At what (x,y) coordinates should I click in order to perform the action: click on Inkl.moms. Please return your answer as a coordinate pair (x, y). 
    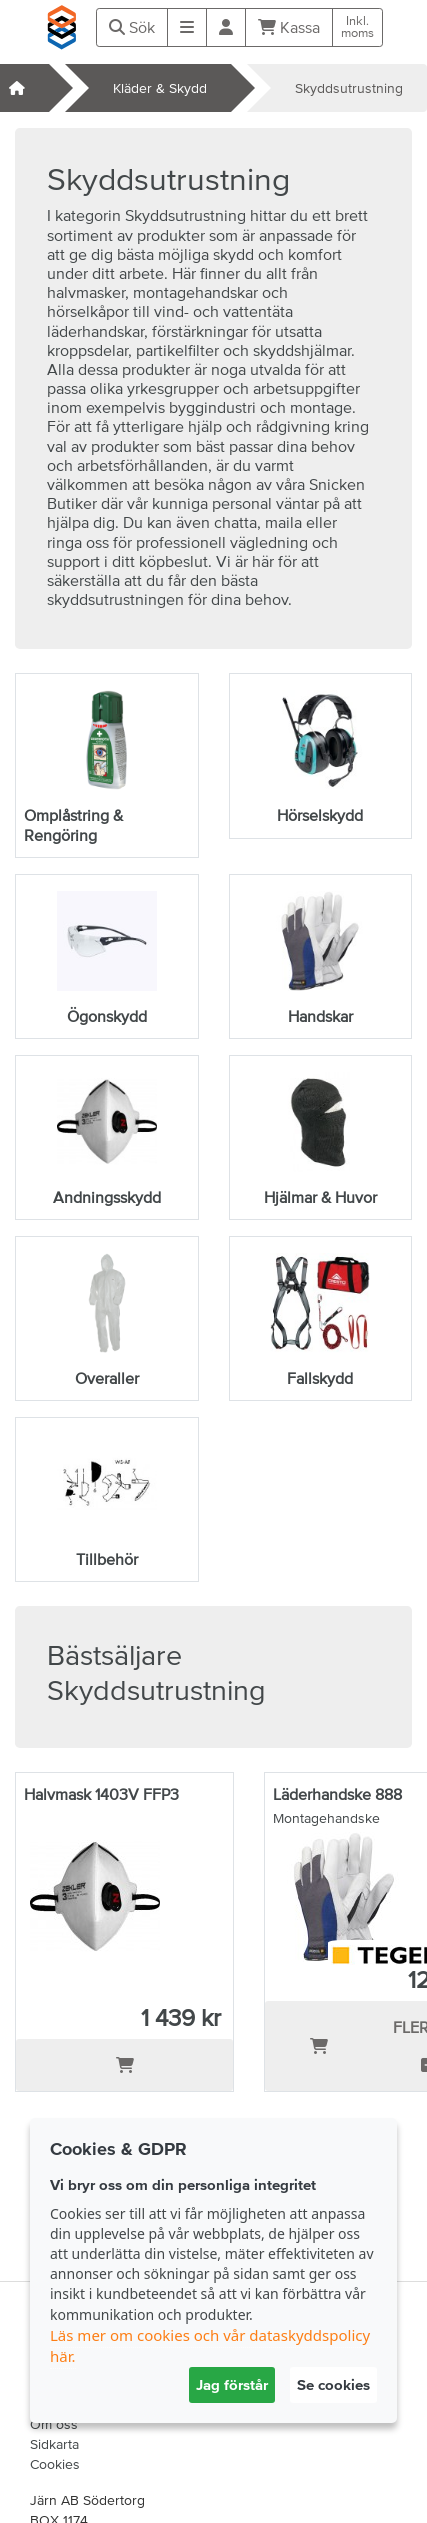
    Looking at the image, I should click on (357, 27).